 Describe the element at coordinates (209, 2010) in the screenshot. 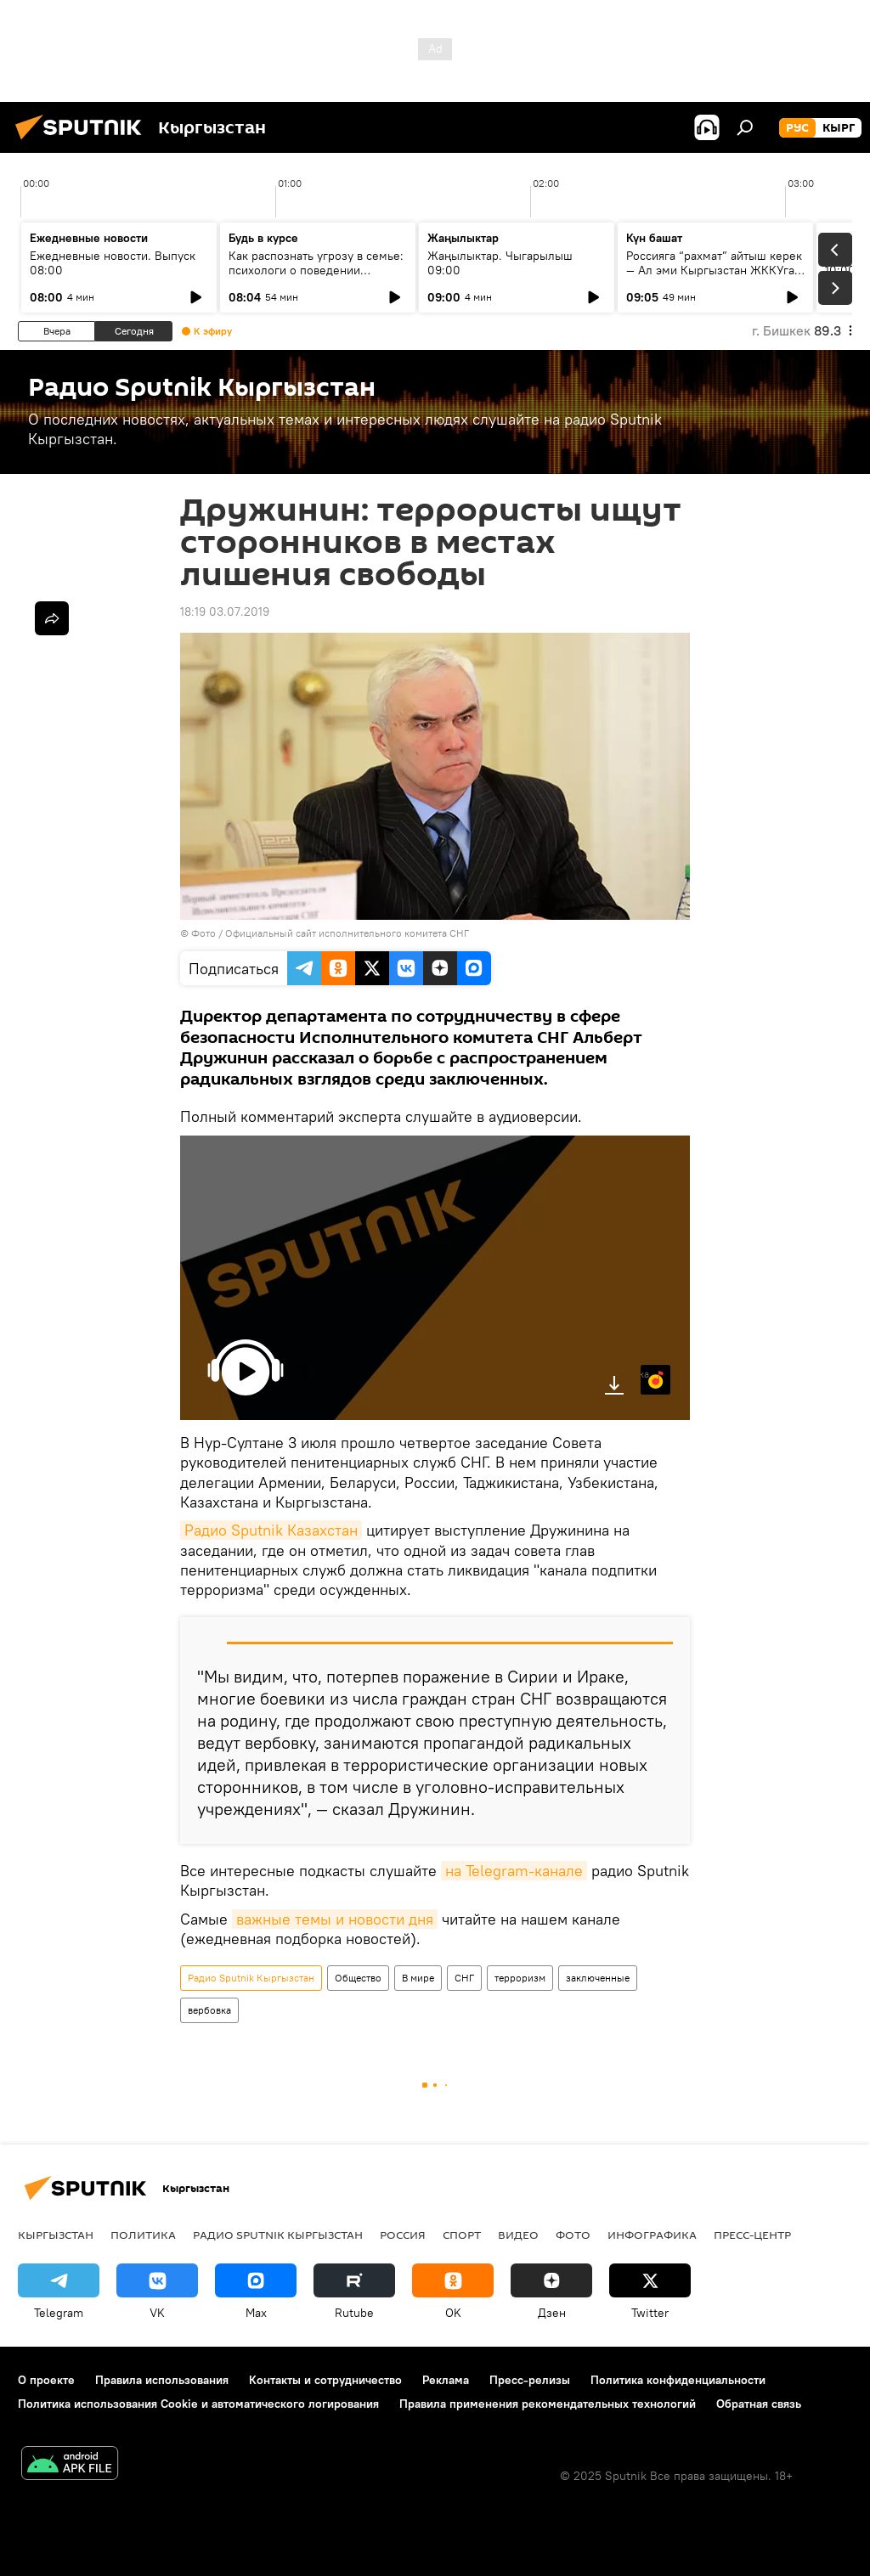

I see `вербовка` at that location.